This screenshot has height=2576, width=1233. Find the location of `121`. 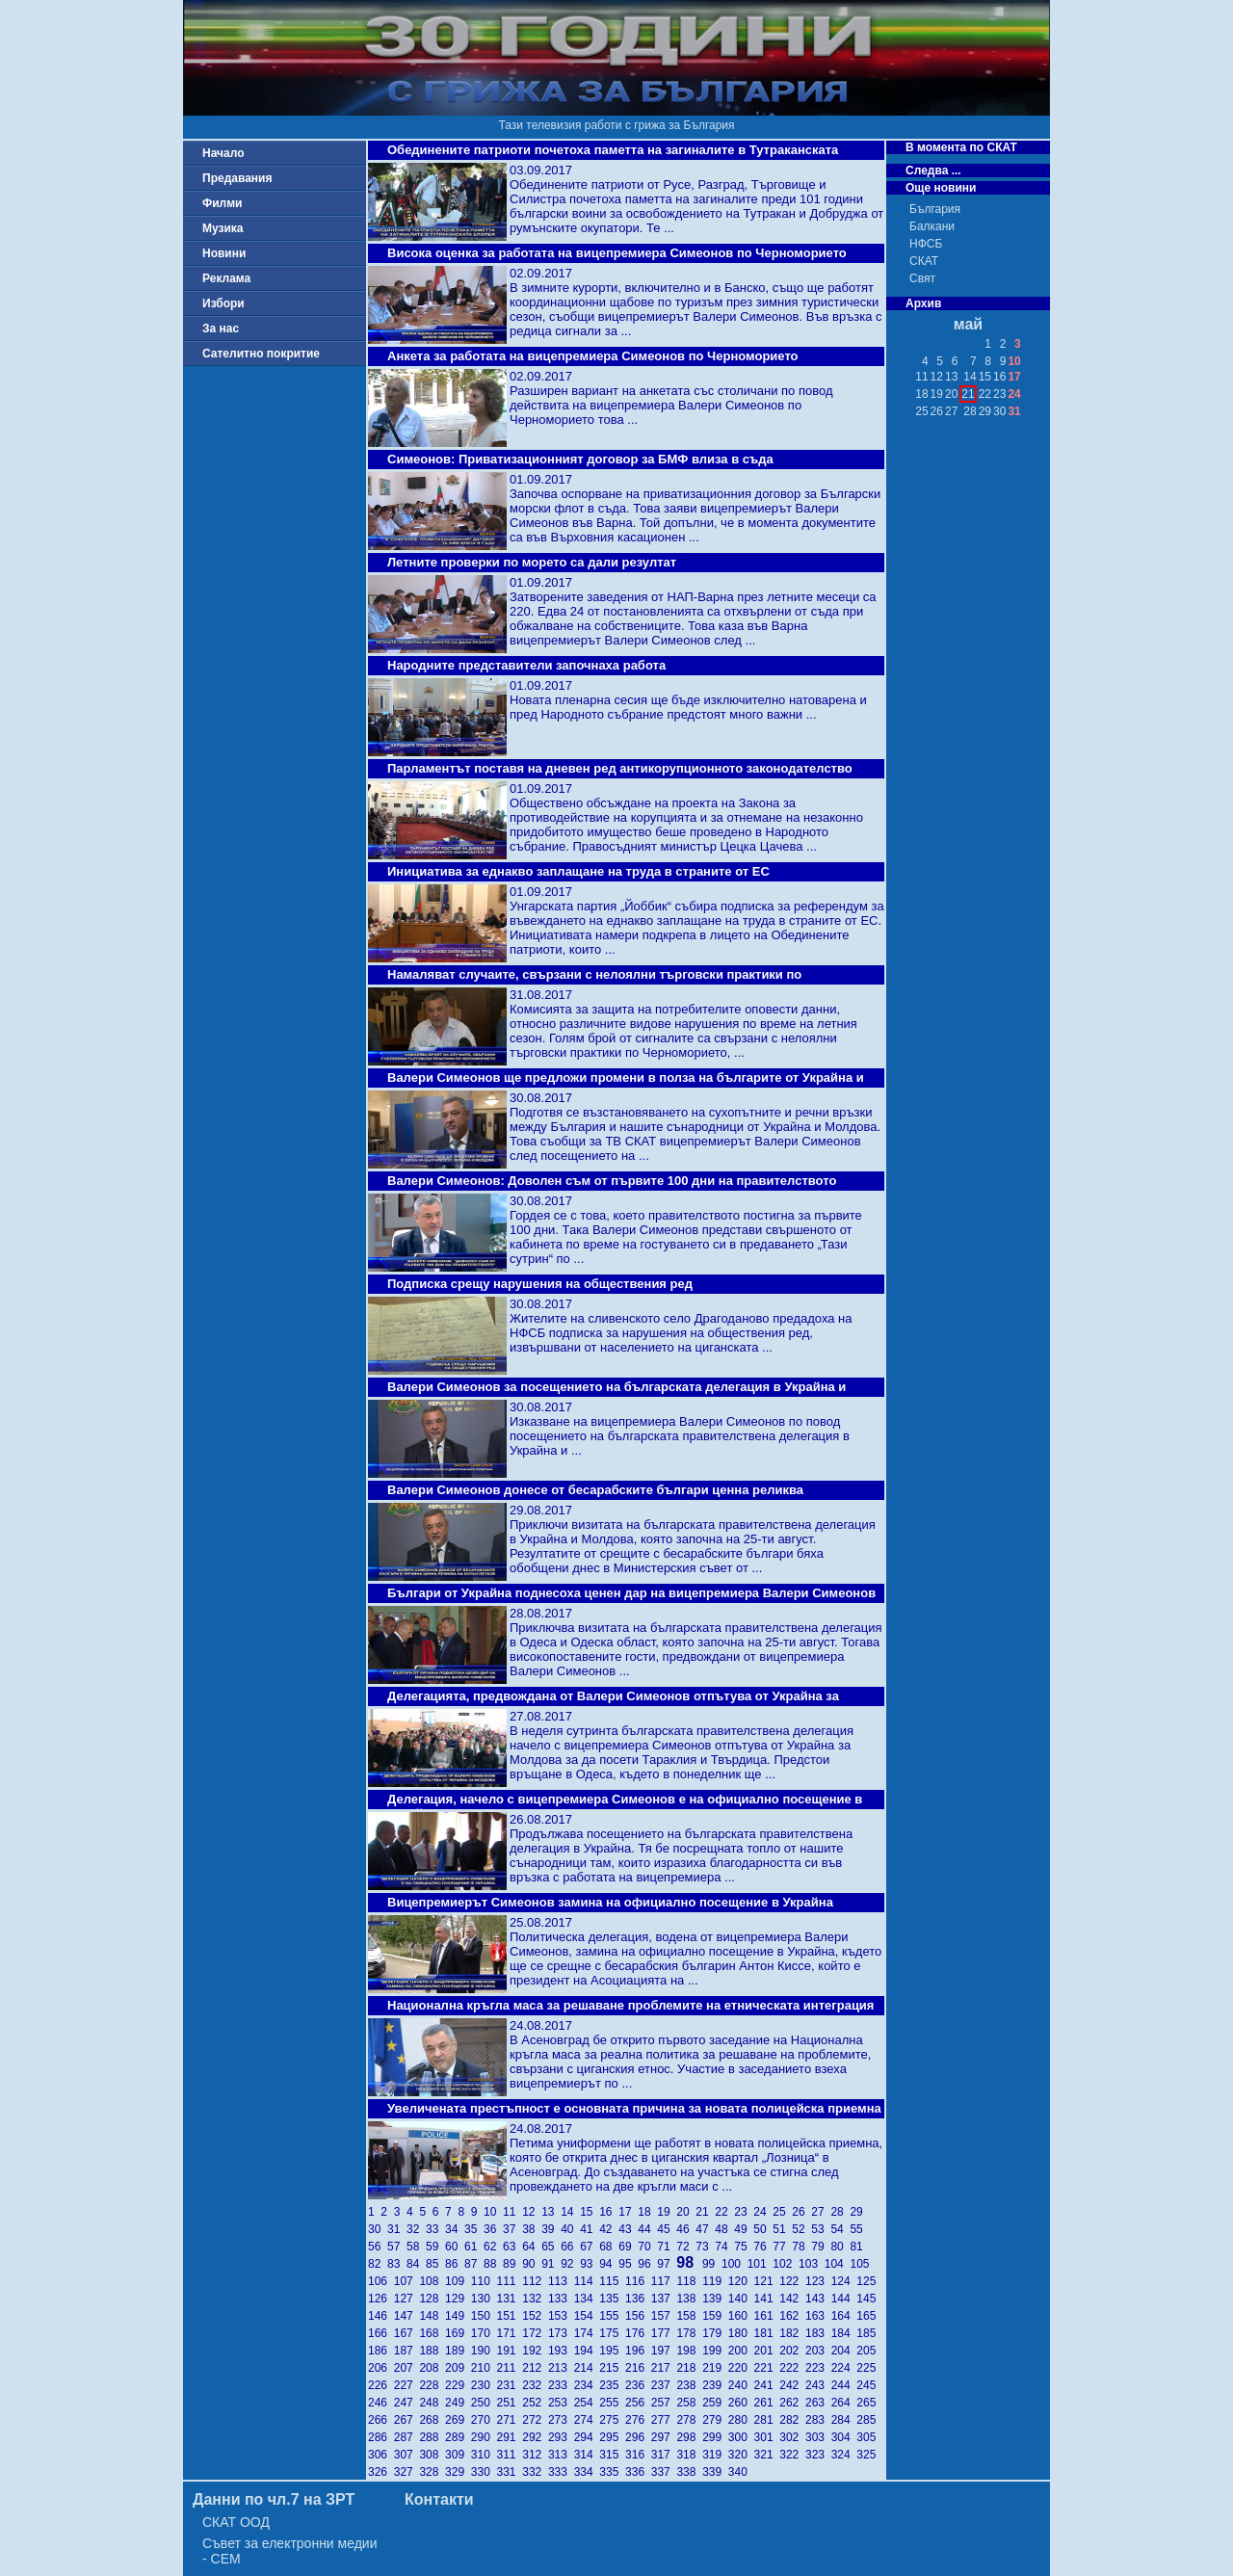

121 is located at coordinates (767, 2281).